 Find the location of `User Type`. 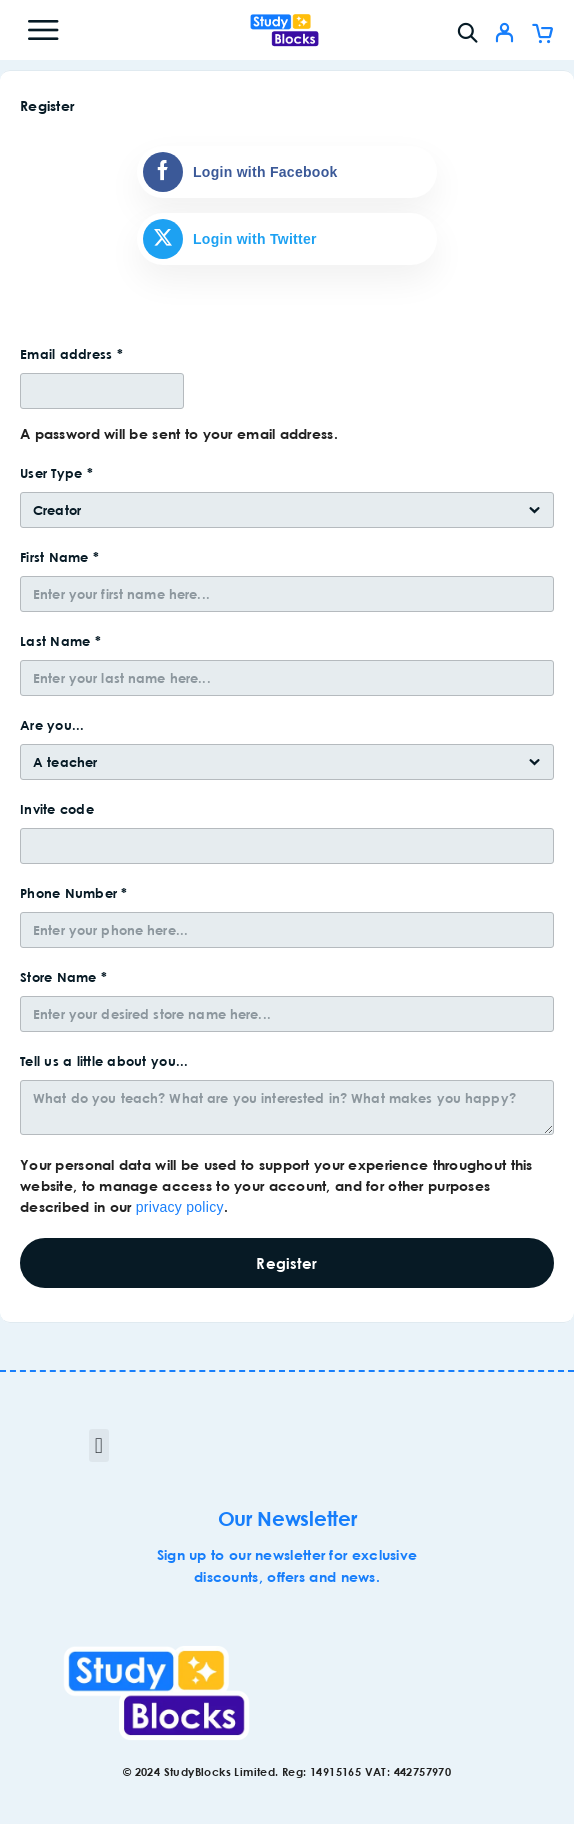

User Type is located at coordinates (56, 473).